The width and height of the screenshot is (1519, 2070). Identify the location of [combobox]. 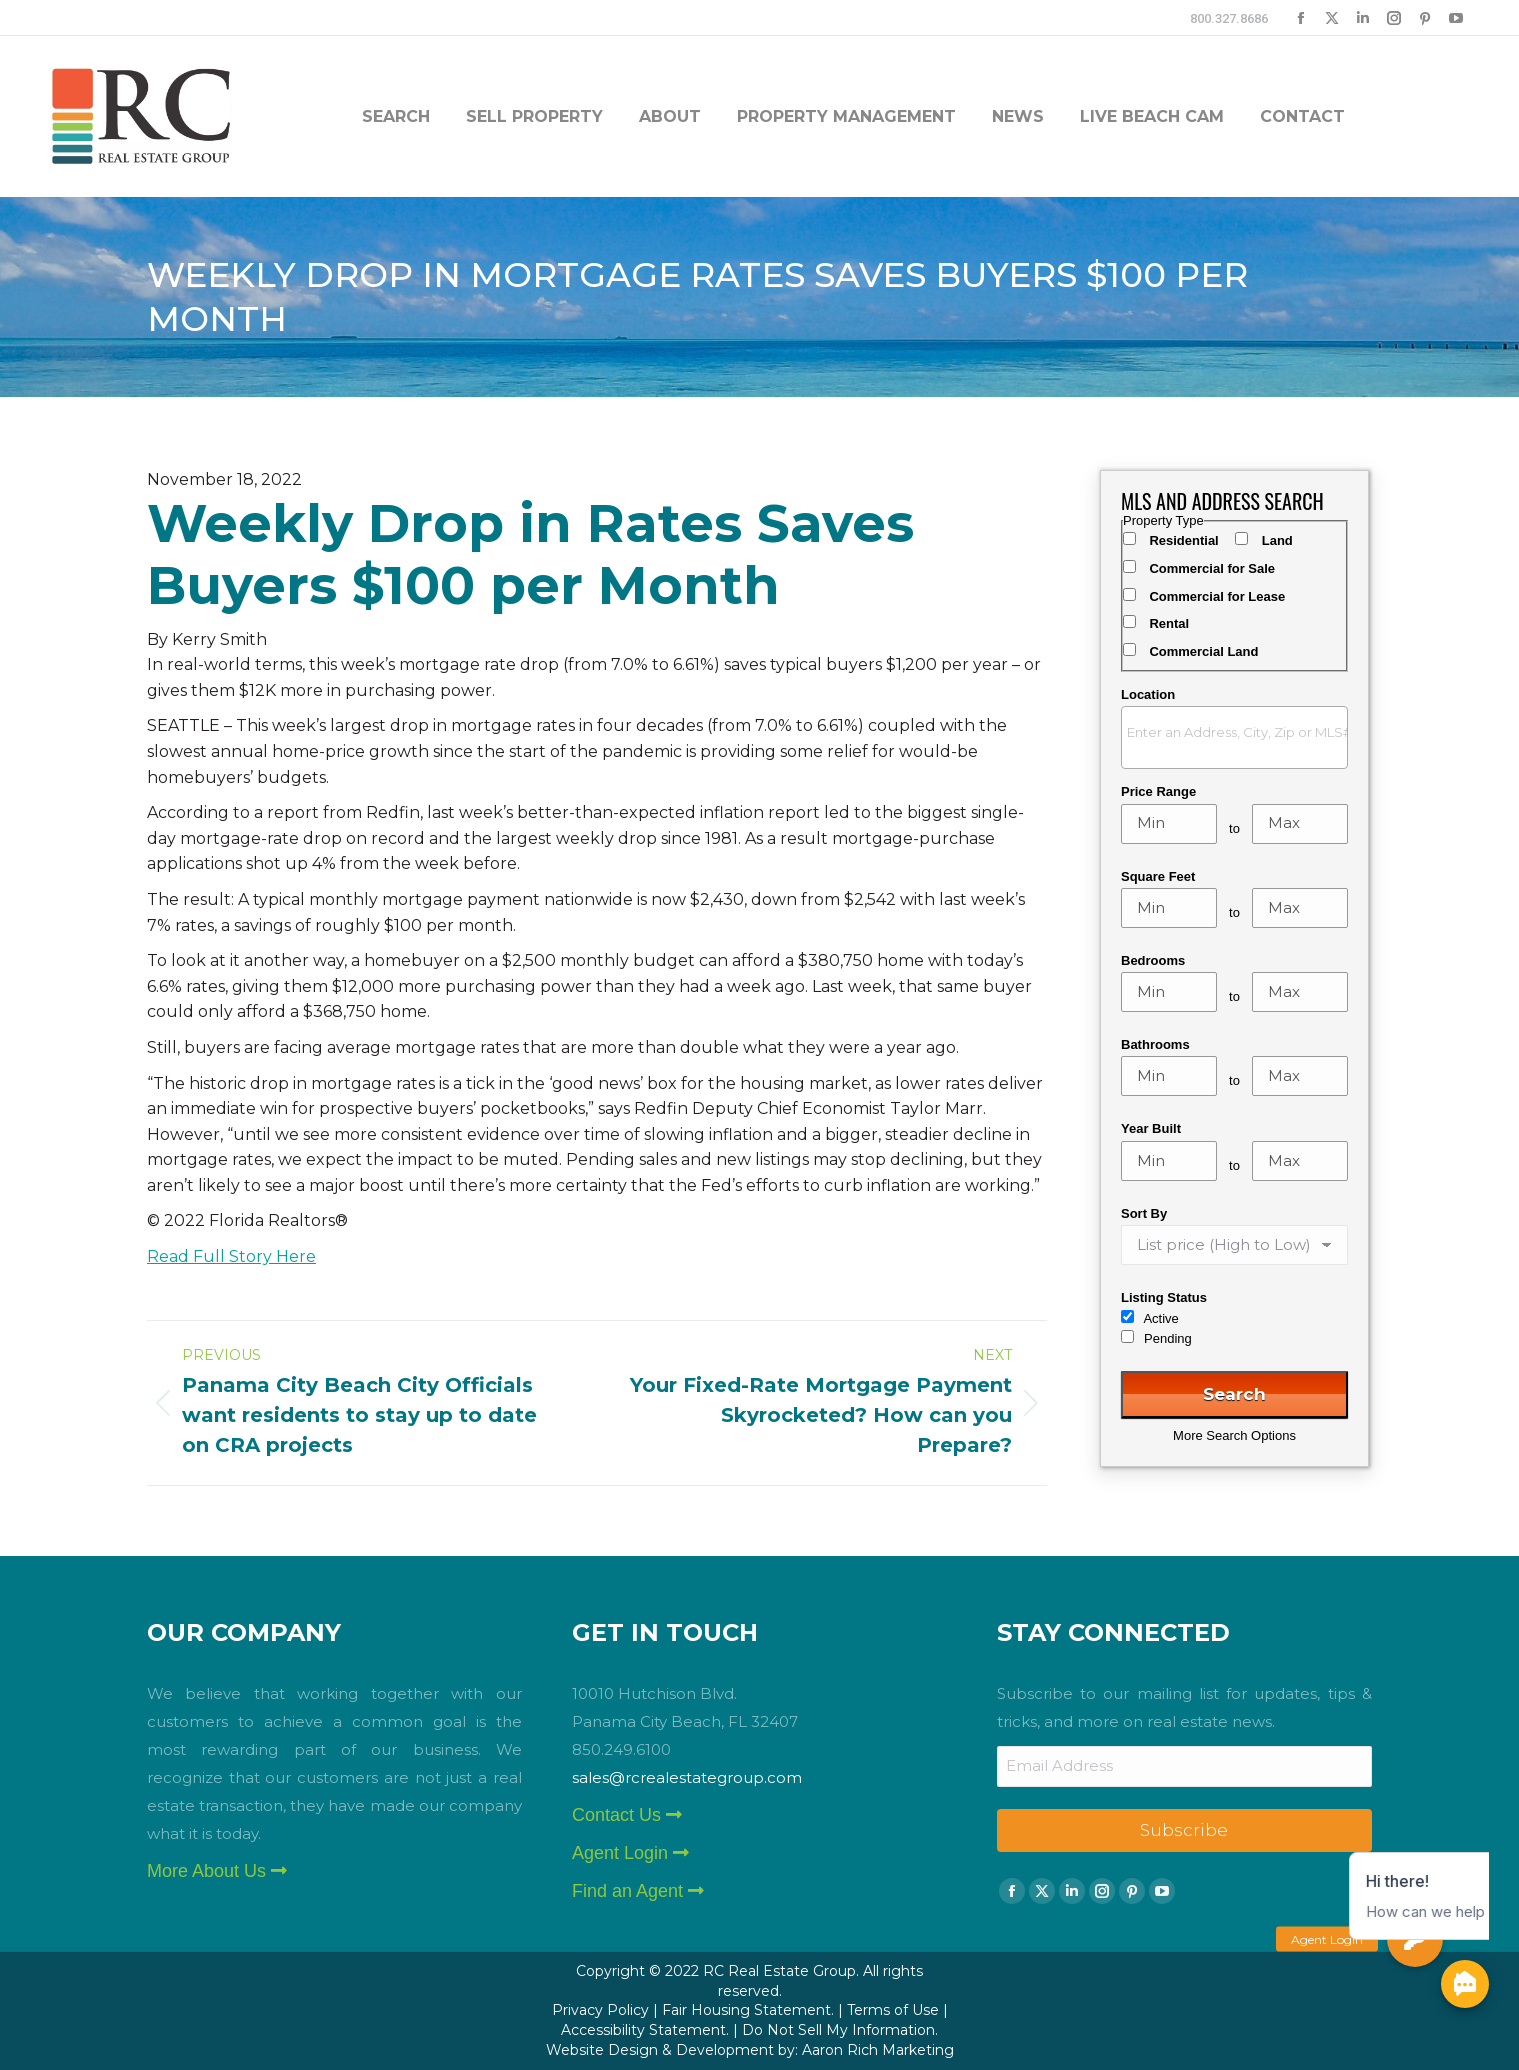
(1234, 737).